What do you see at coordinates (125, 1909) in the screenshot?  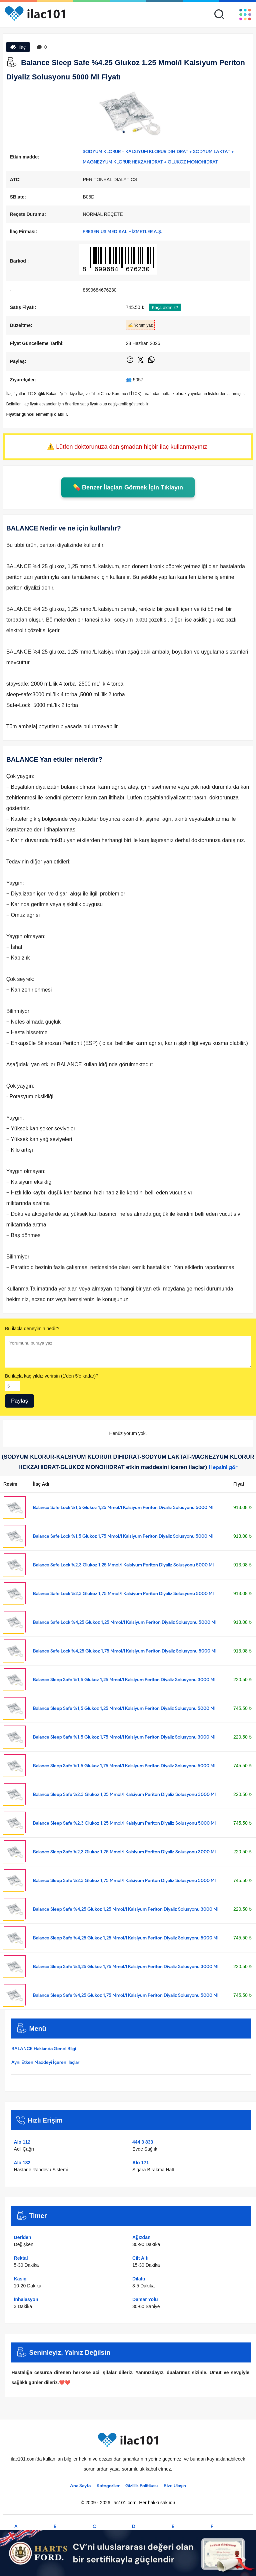 I see `Balance Sleep Safe %4,25 Glukoz 1,25 Mmol/l Kalsiyum Periton Diyaliz Solusyonu 3000 Ml` at bounding box center [125, 1909].